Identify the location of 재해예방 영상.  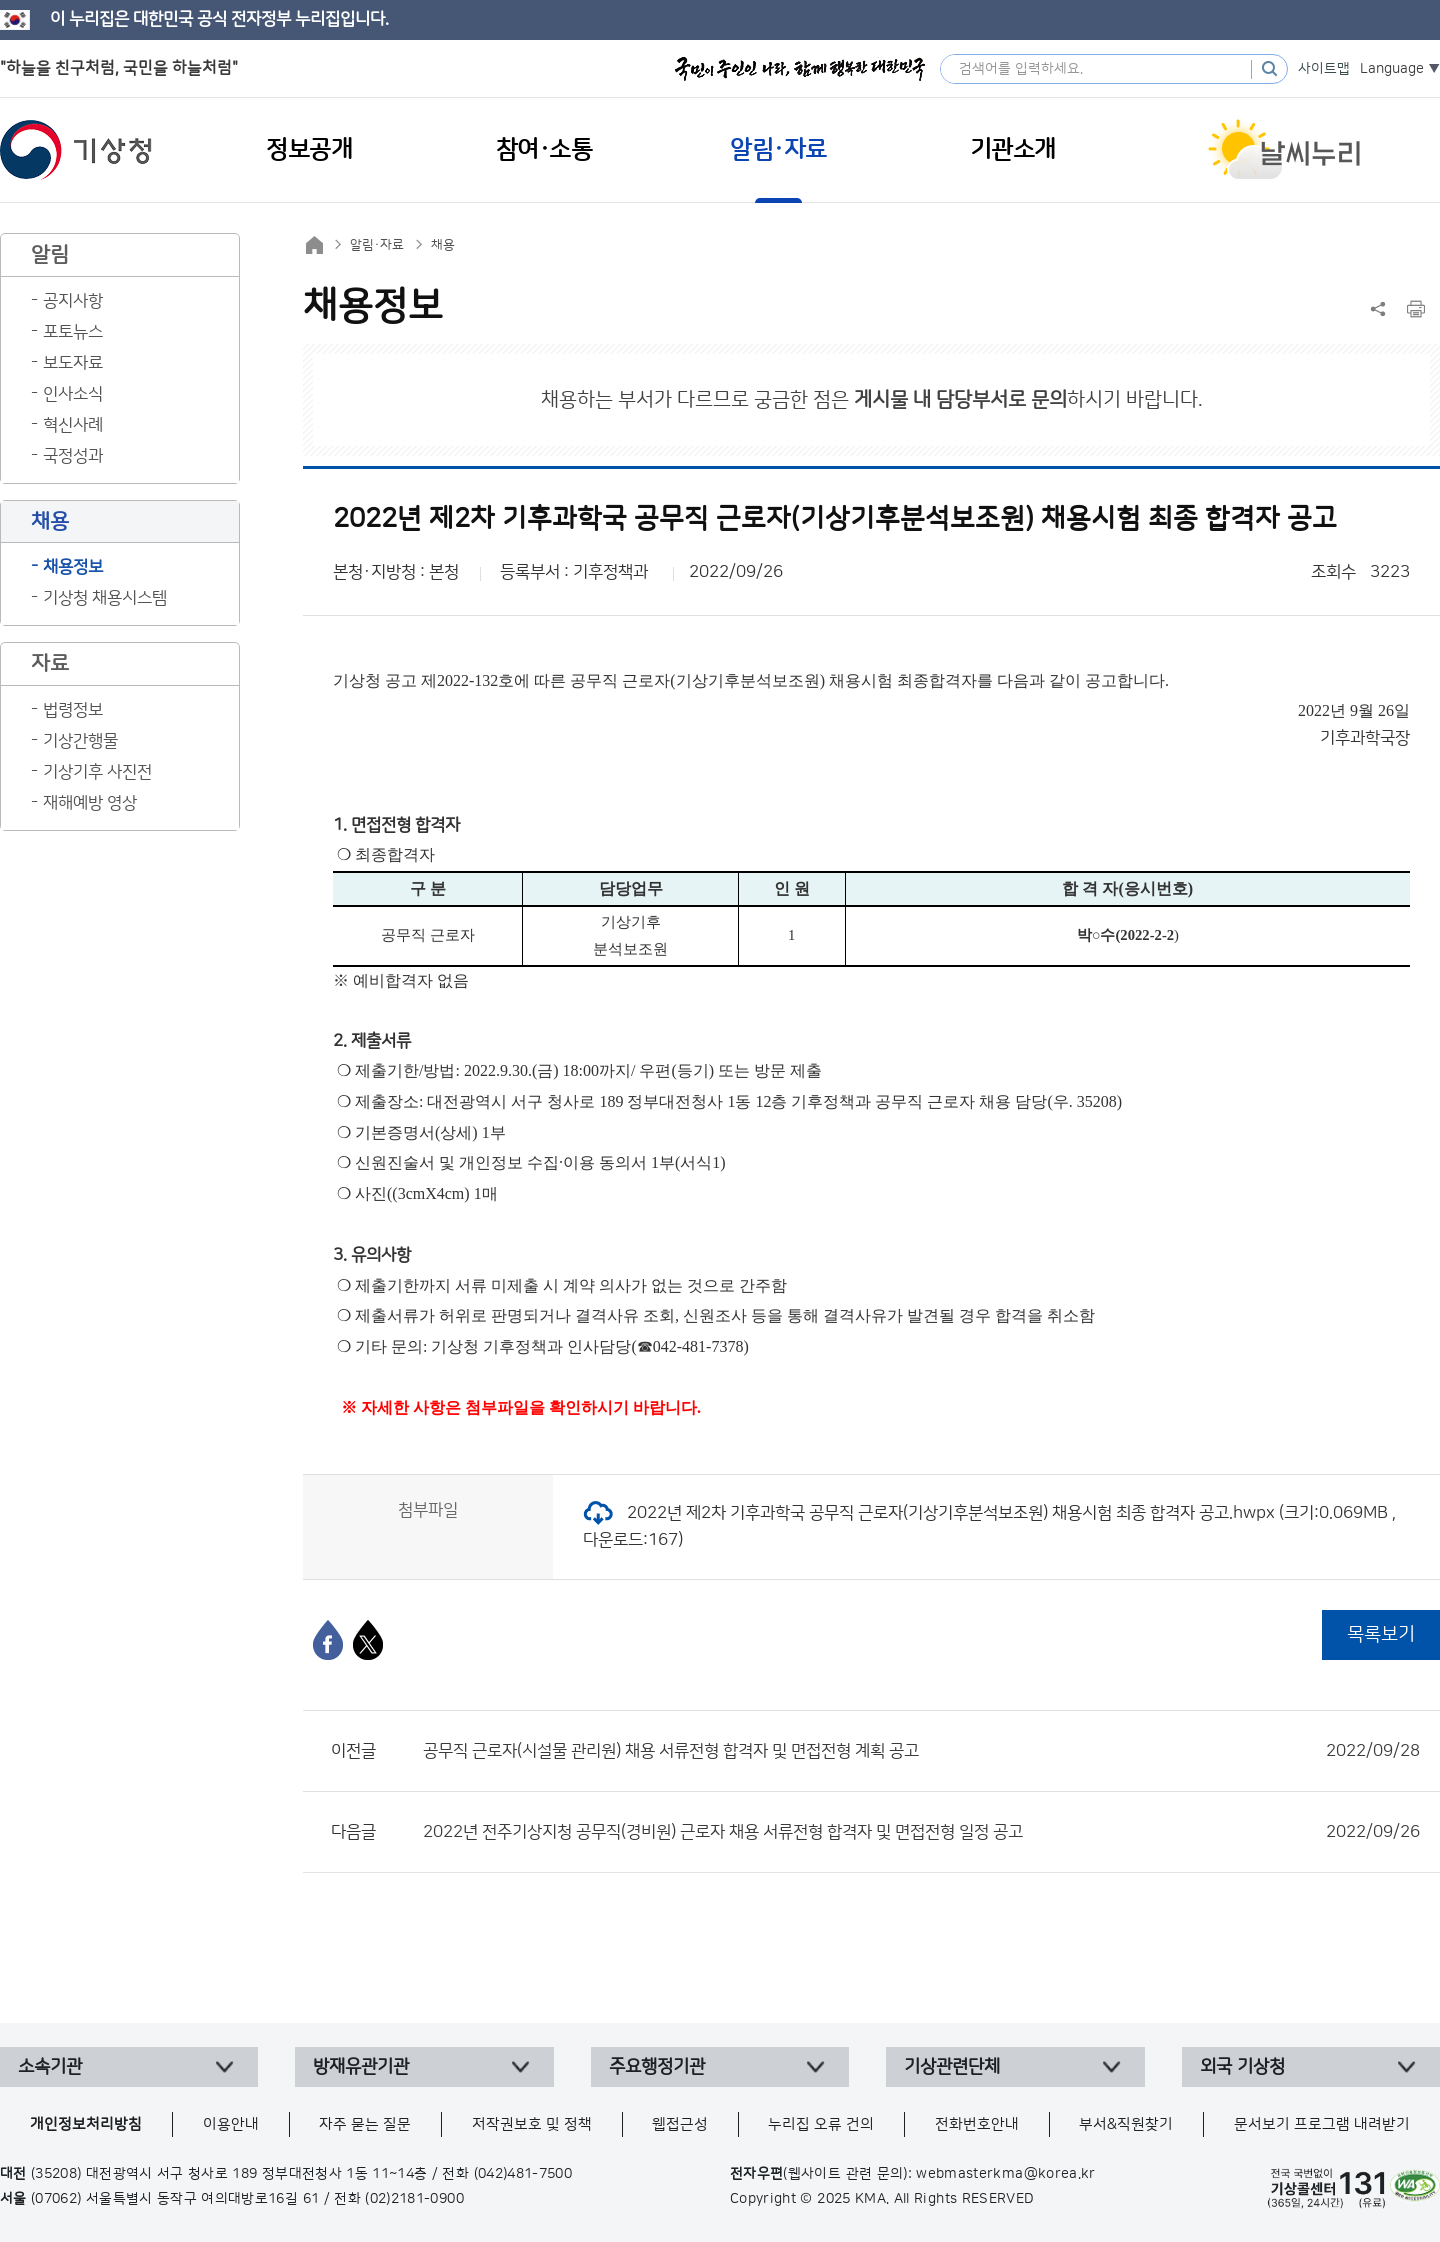
(90, 803).